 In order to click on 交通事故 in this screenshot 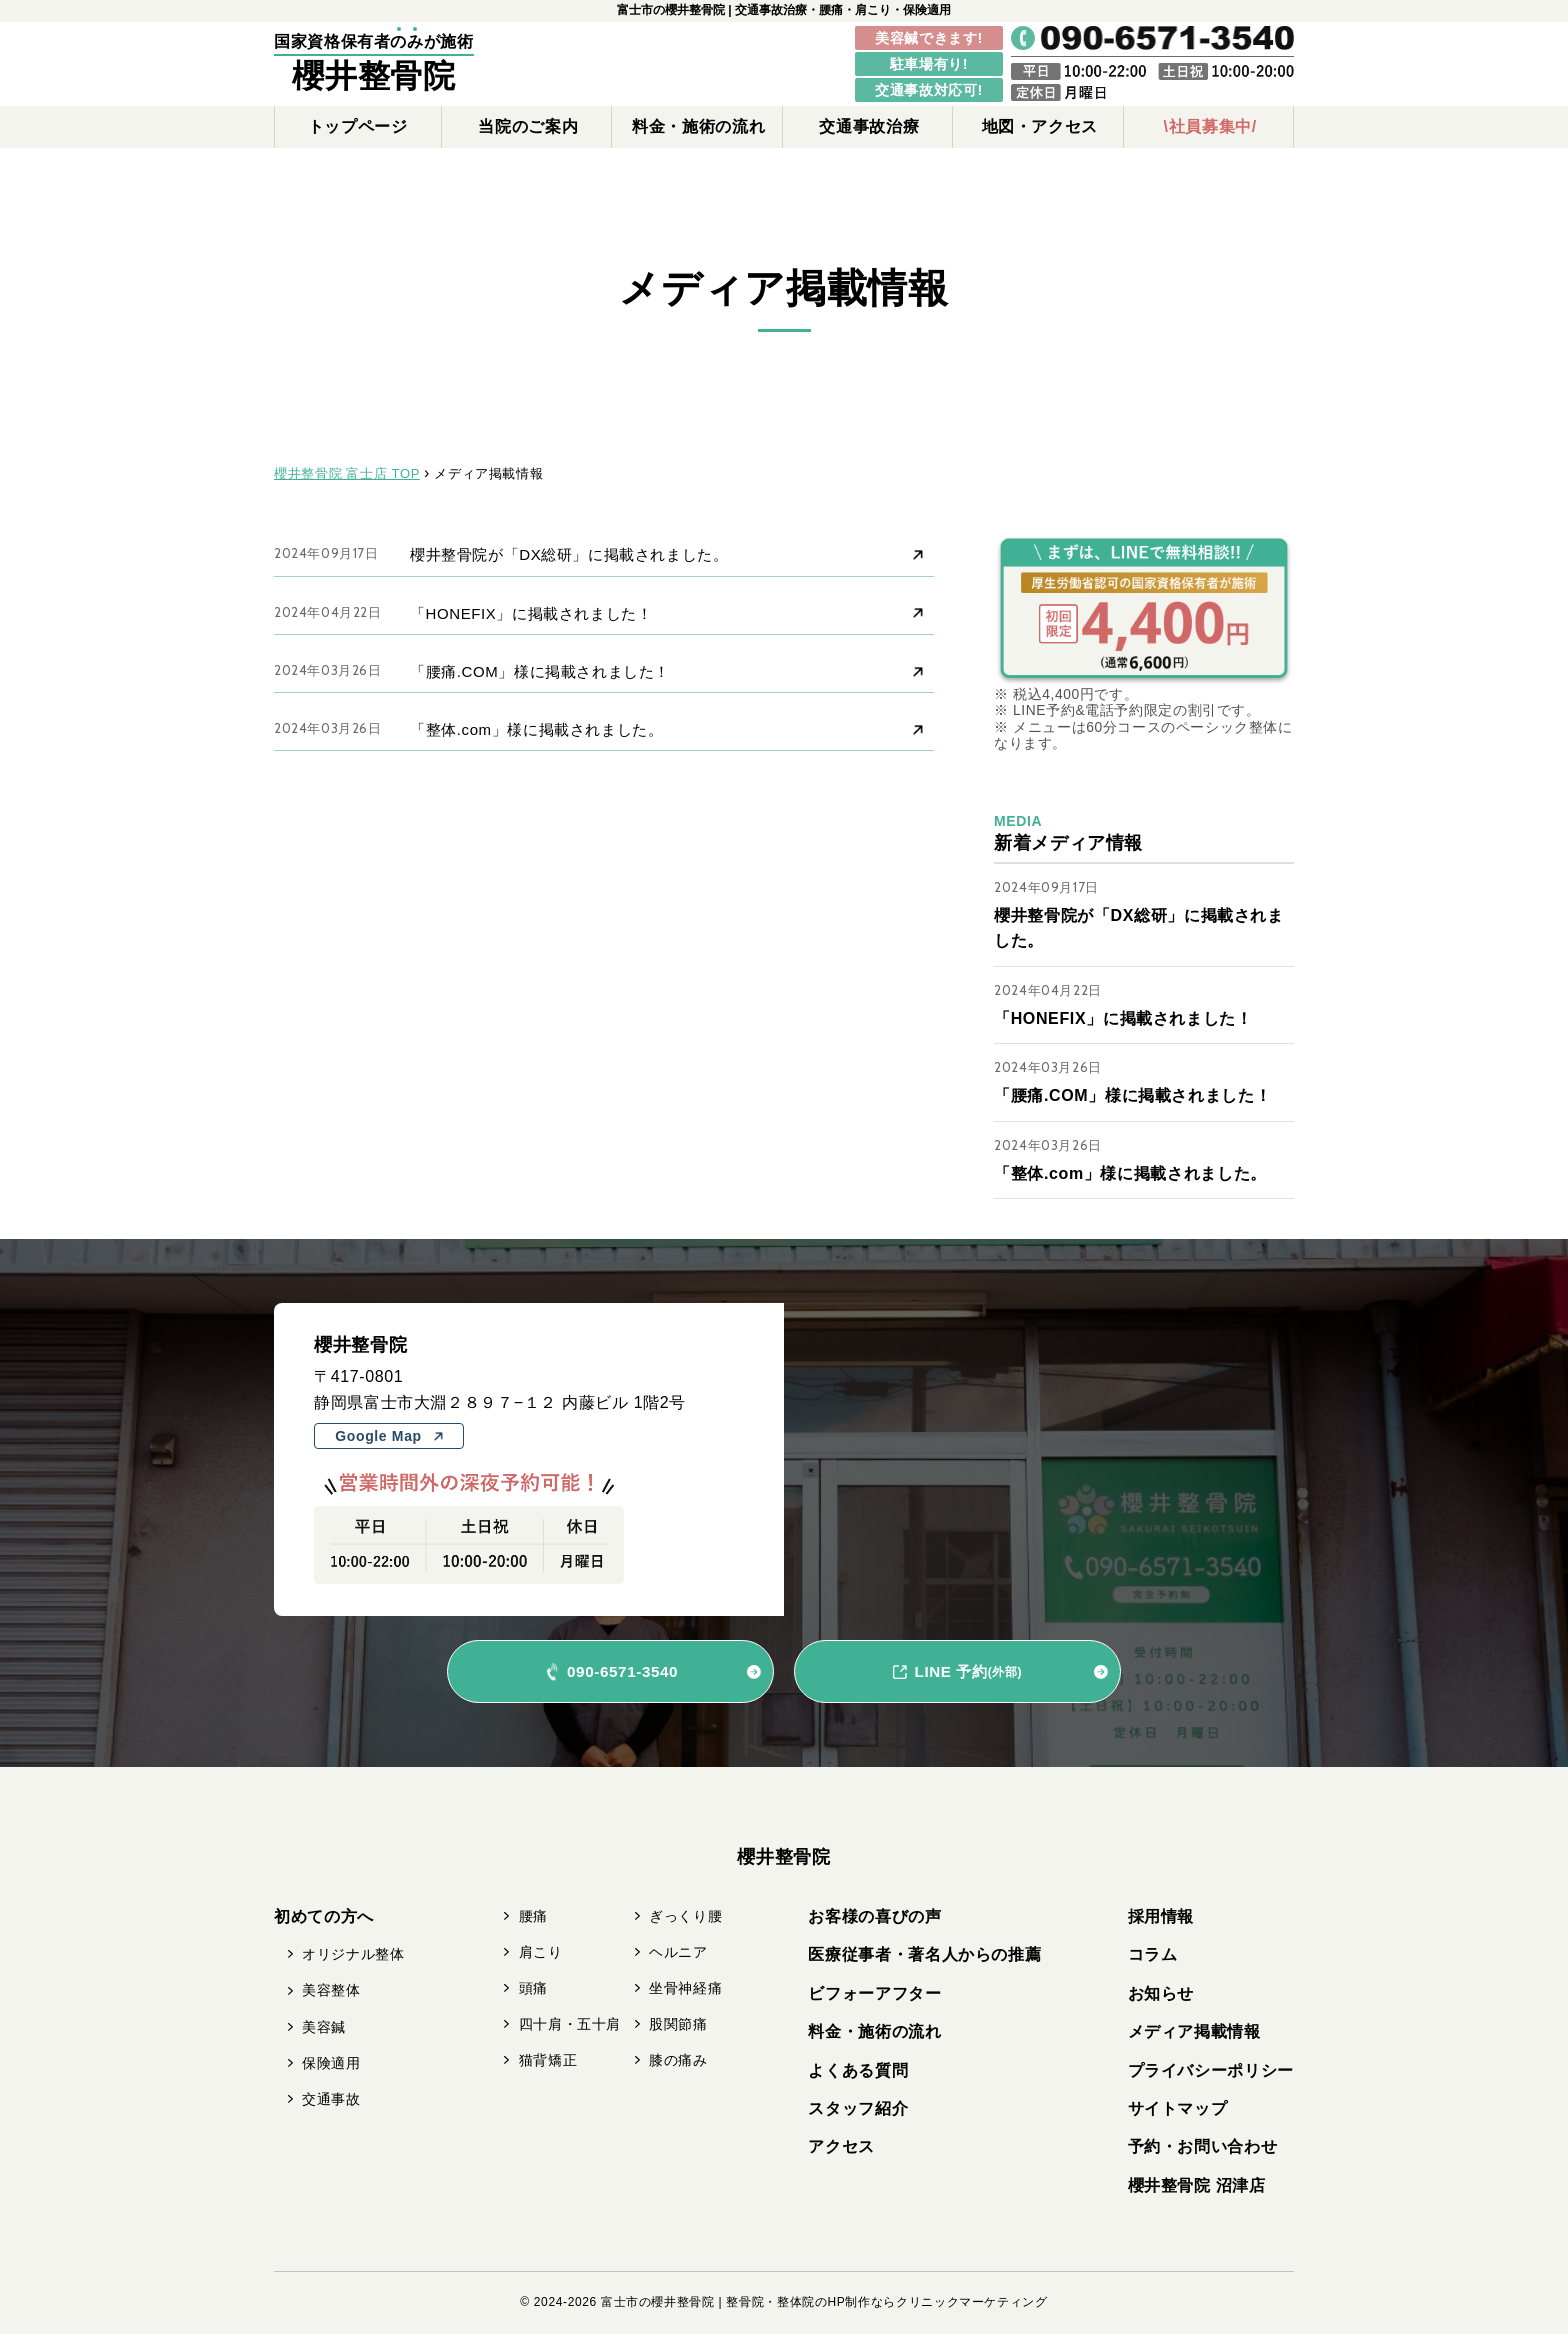, I will do `click(331, 2102)`.